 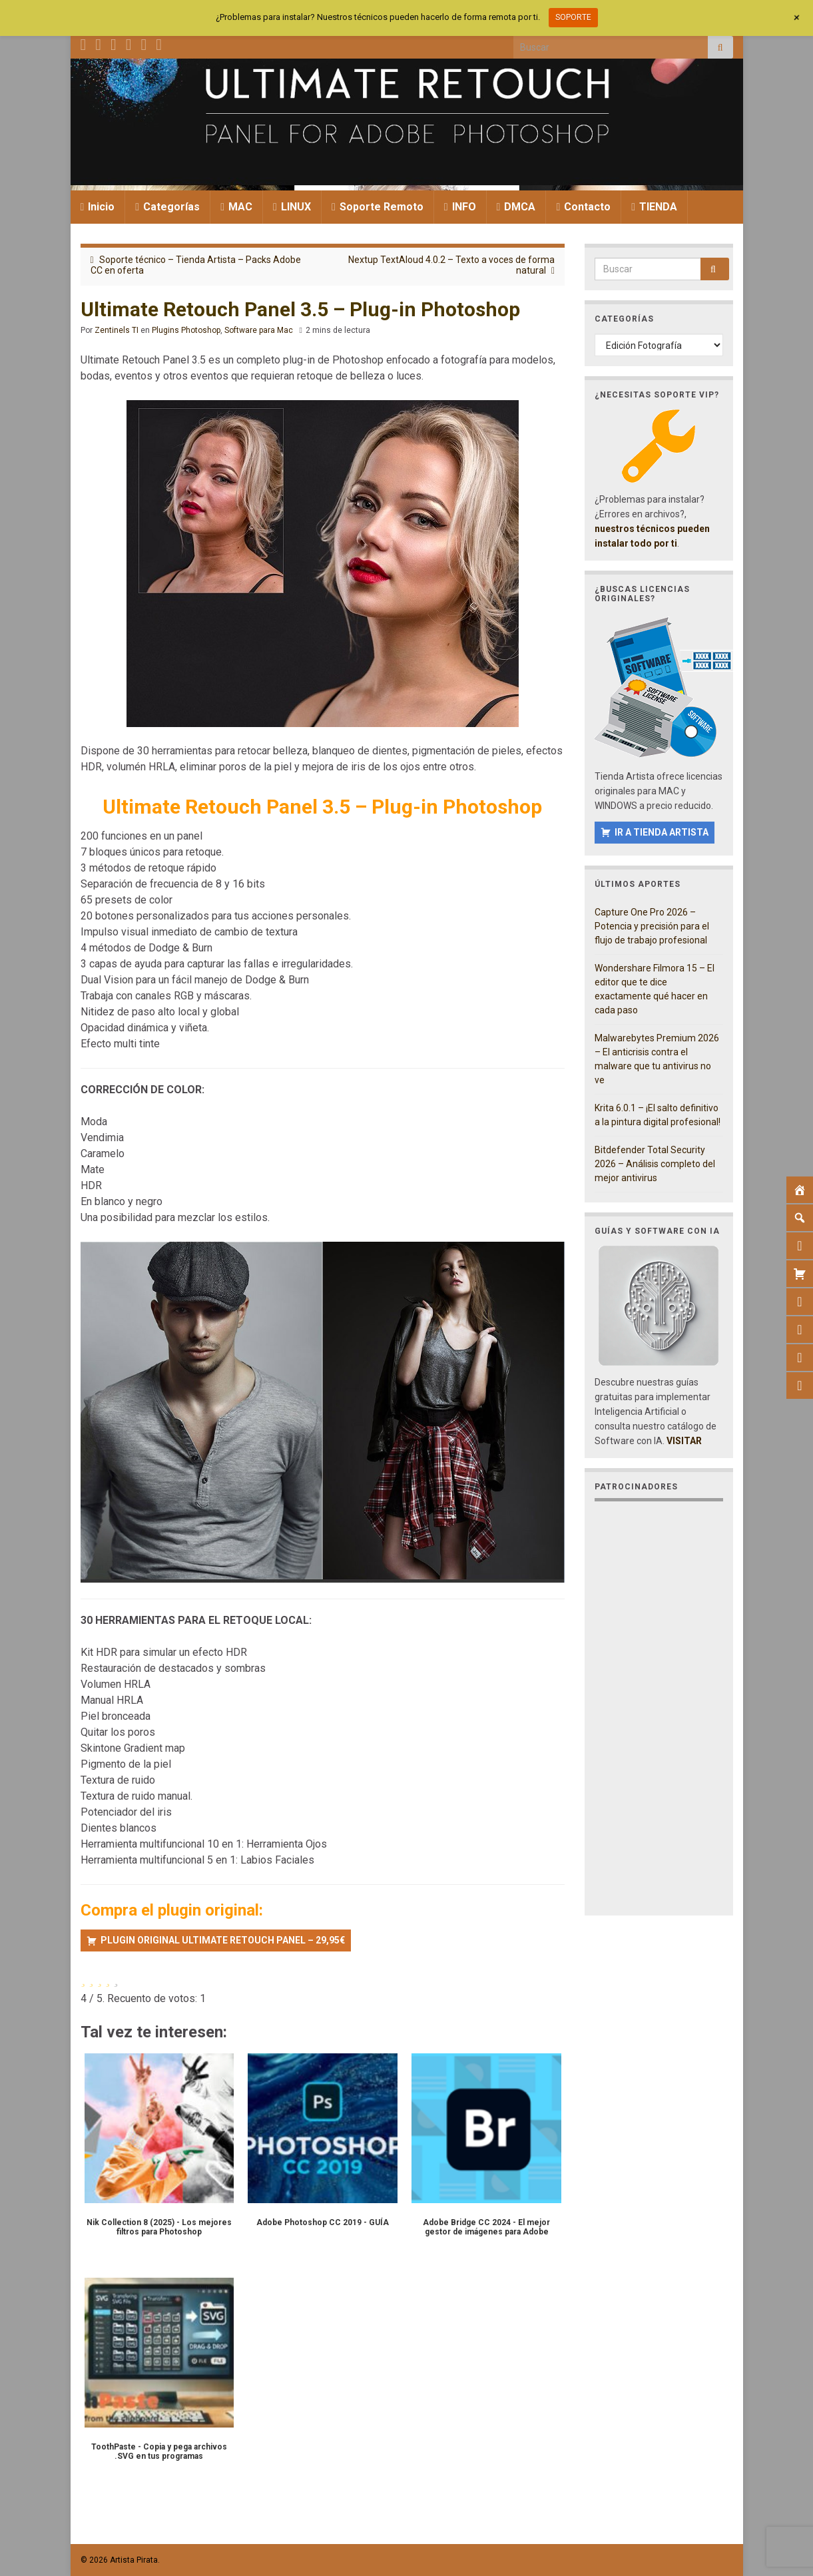 I want to click on IR A TIENDA ARTISTA, so click(x=661, y=832).